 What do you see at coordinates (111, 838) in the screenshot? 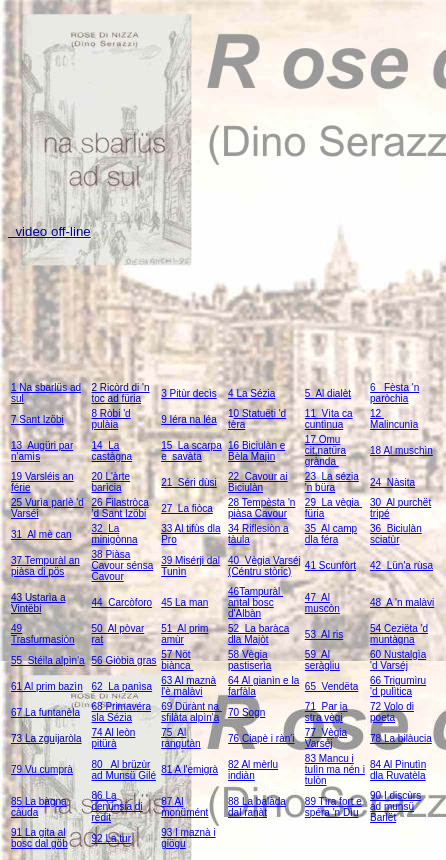
I see `92 La tur` at bounding box center [111, 838].